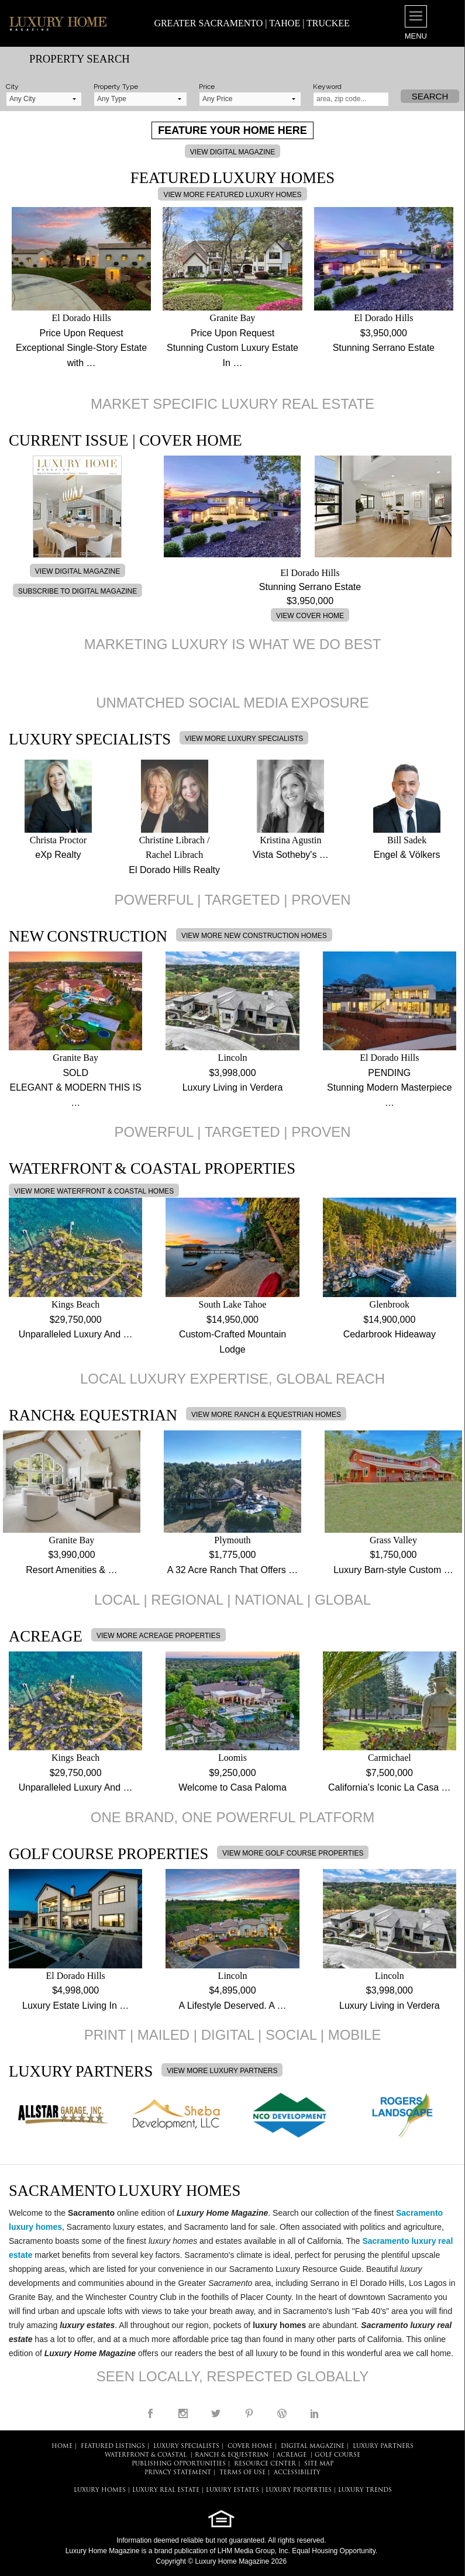  What do you see at coordinates (179, 2464) in the screenshot?
I see `PUBLISHING OPPORTUNITIES` at bounding box center [179, 2464].